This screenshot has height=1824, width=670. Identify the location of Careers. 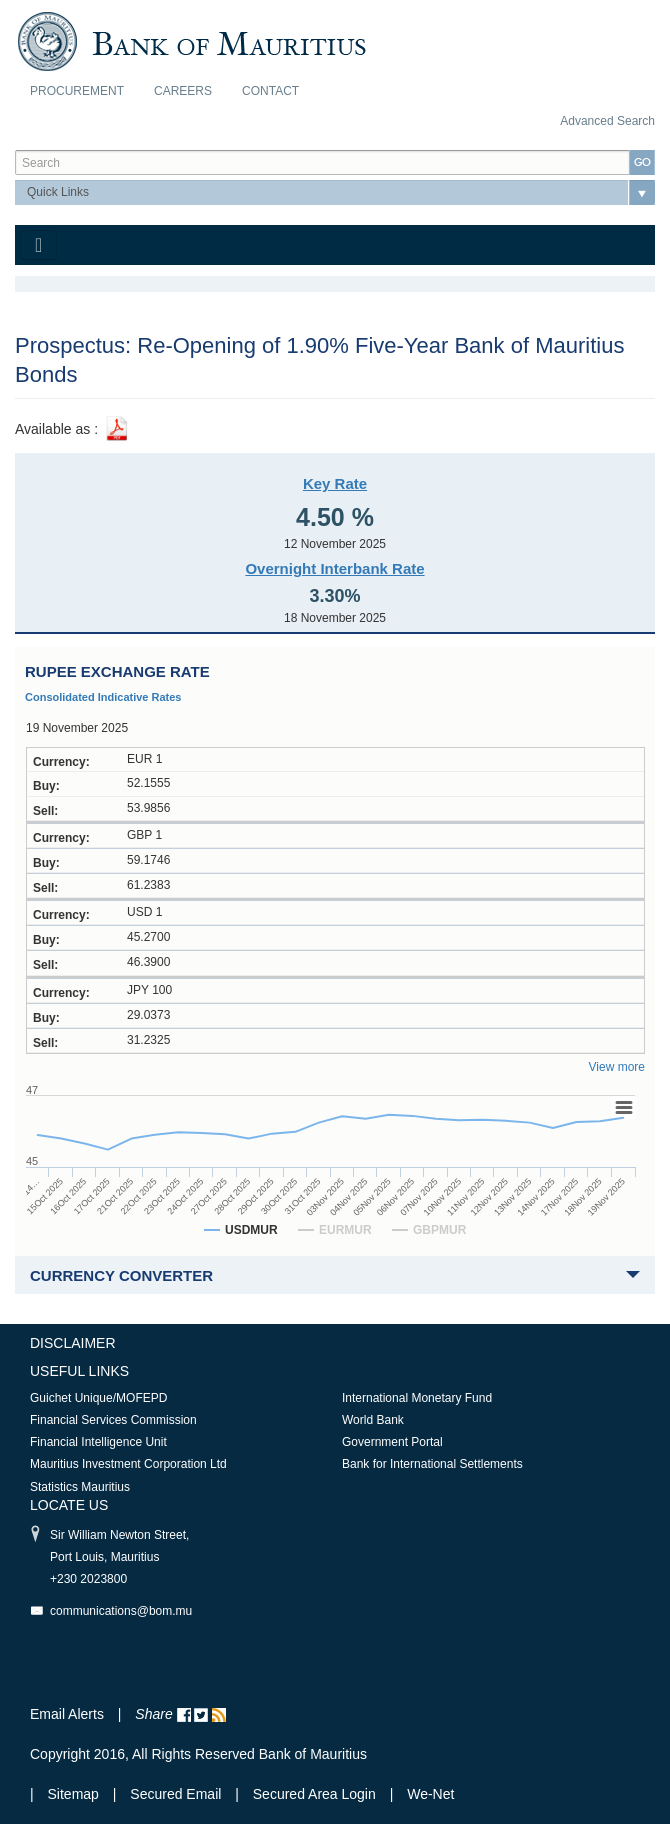
(183, 91).